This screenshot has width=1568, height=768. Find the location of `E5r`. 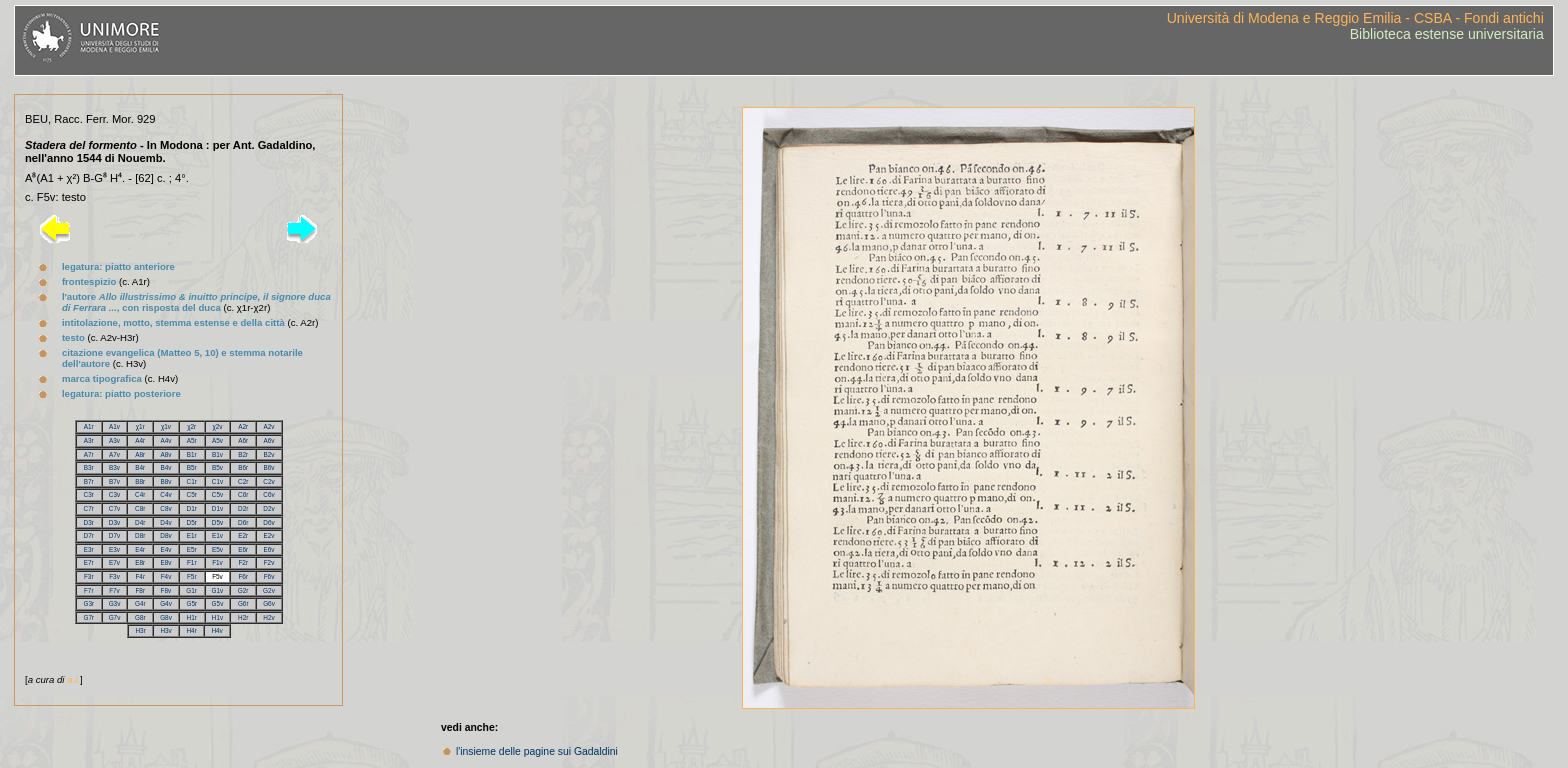

E5r is located at coordinates (192, 549).